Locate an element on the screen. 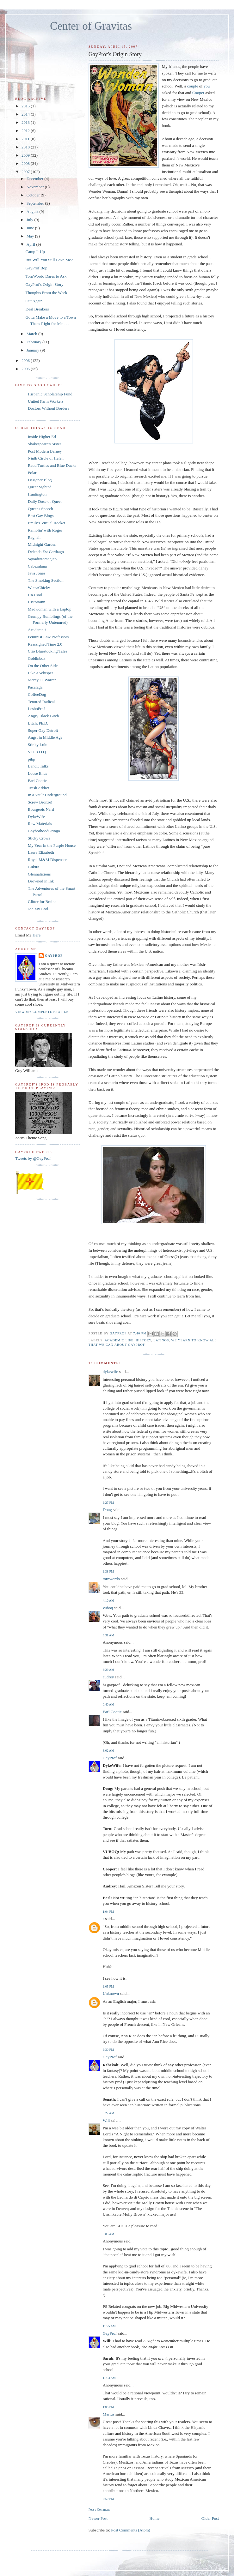 Image resolution: width=234 pixels, height=2576 pixels. June is located at coordinates (31, 228).